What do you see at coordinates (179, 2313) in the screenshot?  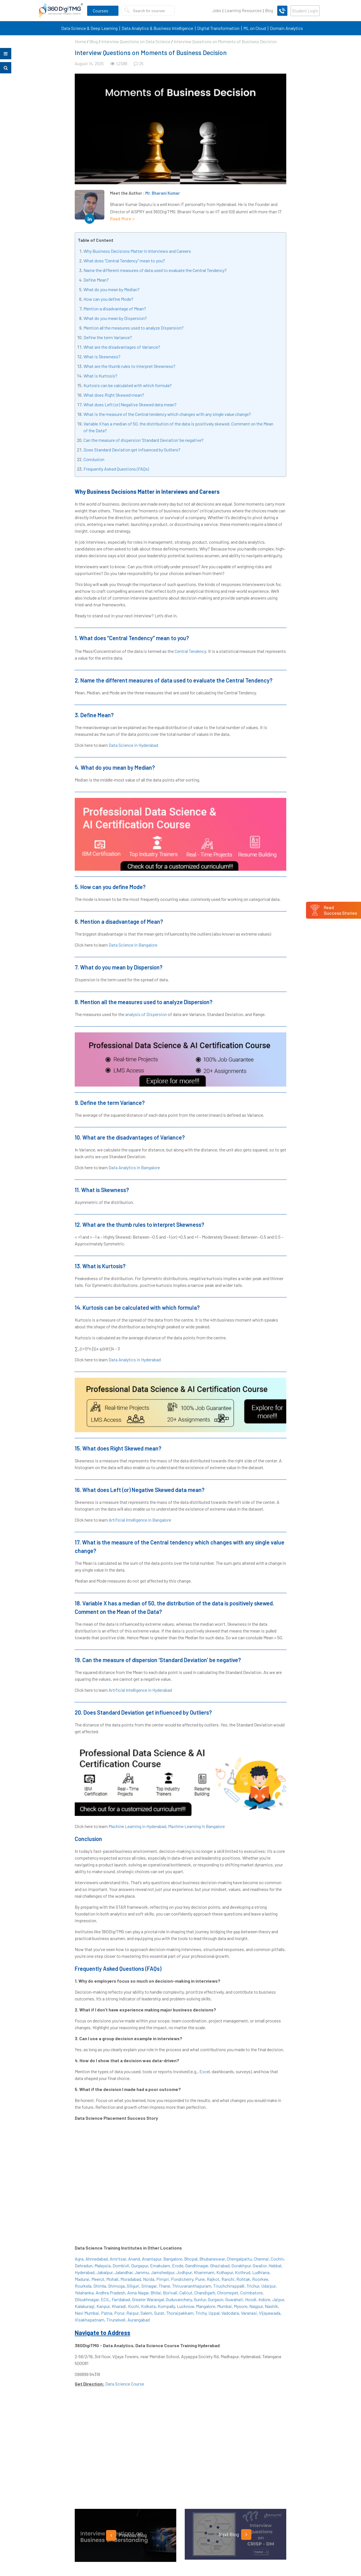 I see `Thoraipakkam` at bounding box center [179, 2313].